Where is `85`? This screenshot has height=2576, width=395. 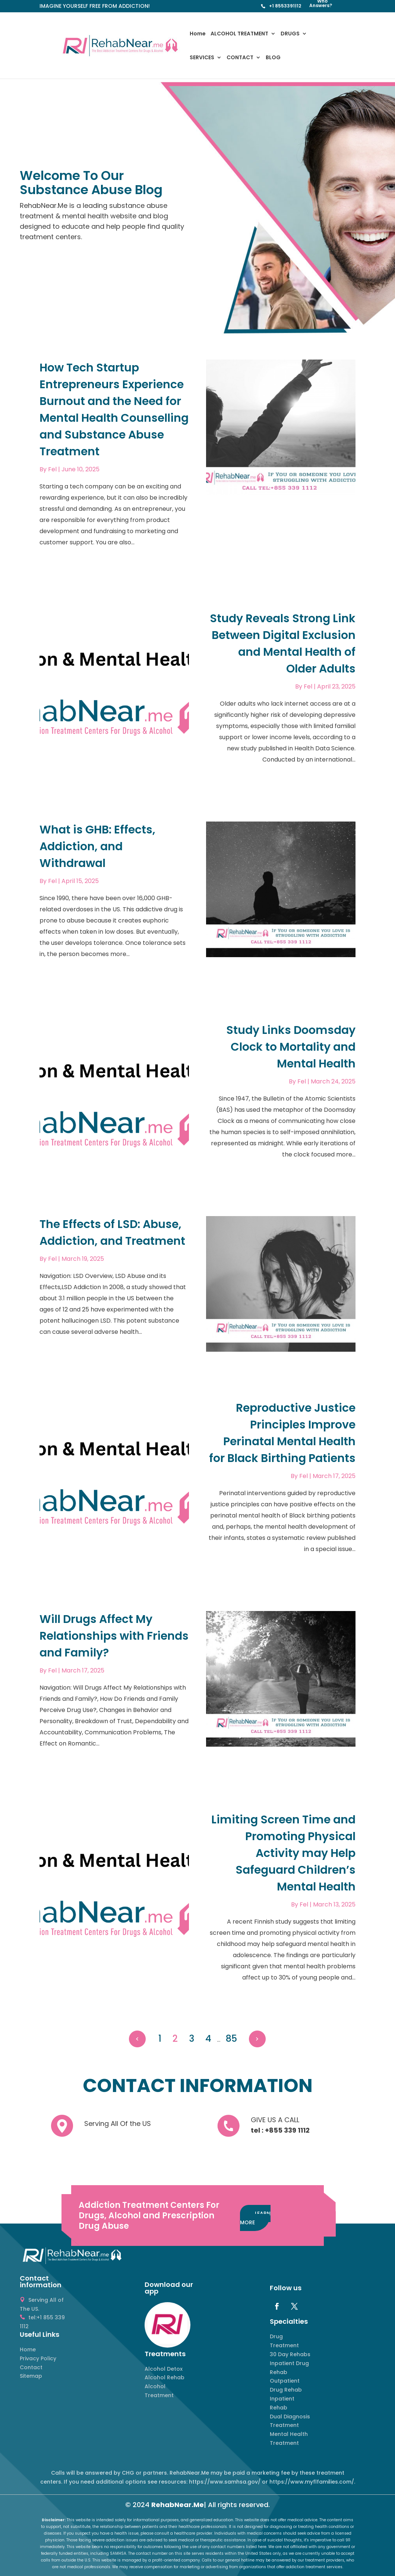 85 is located at coordinates (231, 2038).